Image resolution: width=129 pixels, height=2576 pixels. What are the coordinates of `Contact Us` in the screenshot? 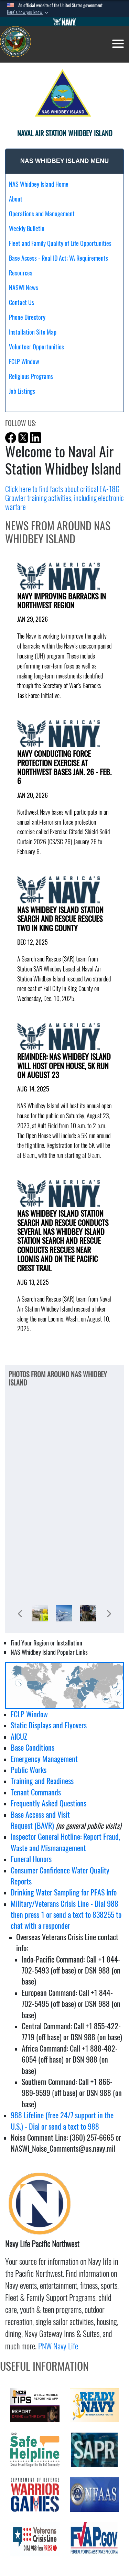 It's located at (21, 302).